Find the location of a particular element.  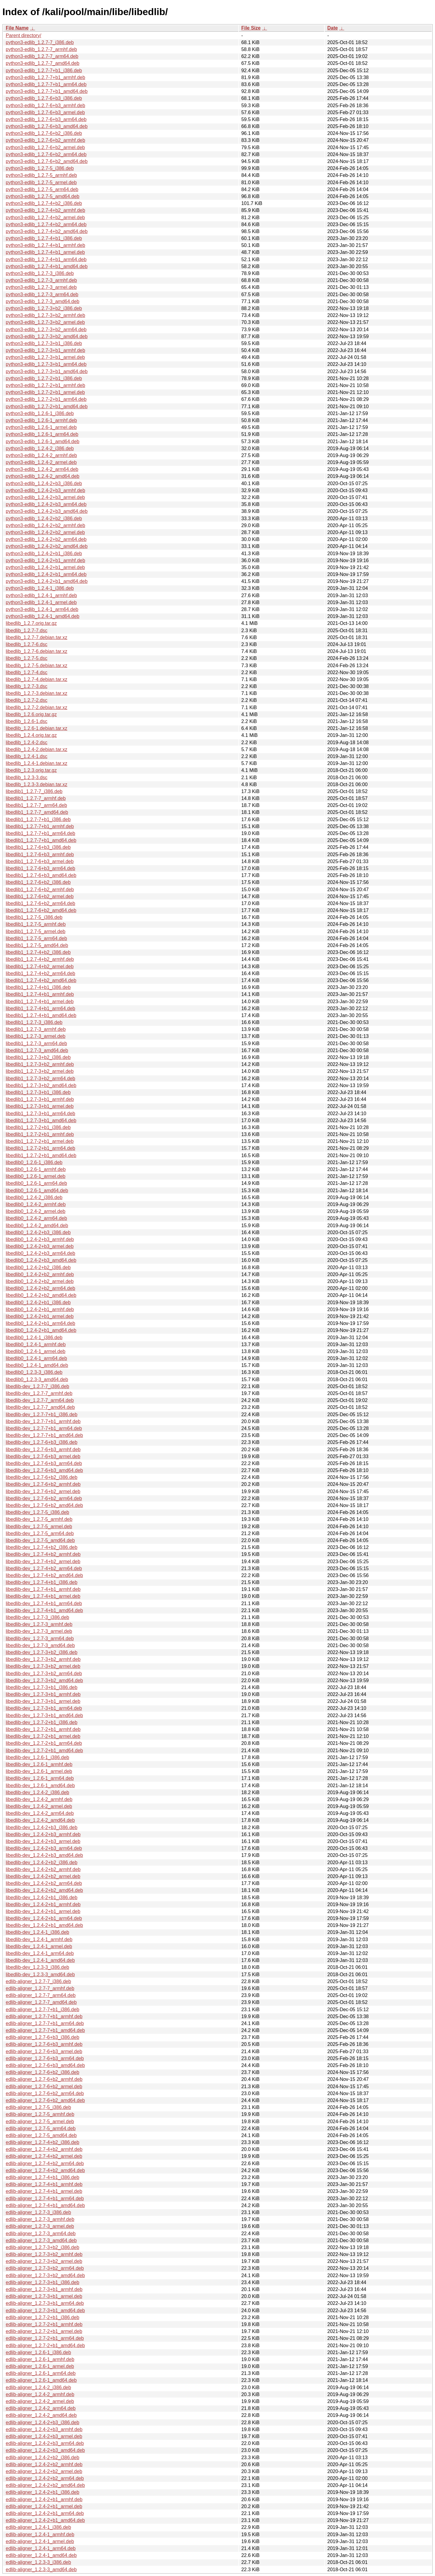

python3-edlib_1.2.7-7_armhf.deb is located at coordinates (41, 49).